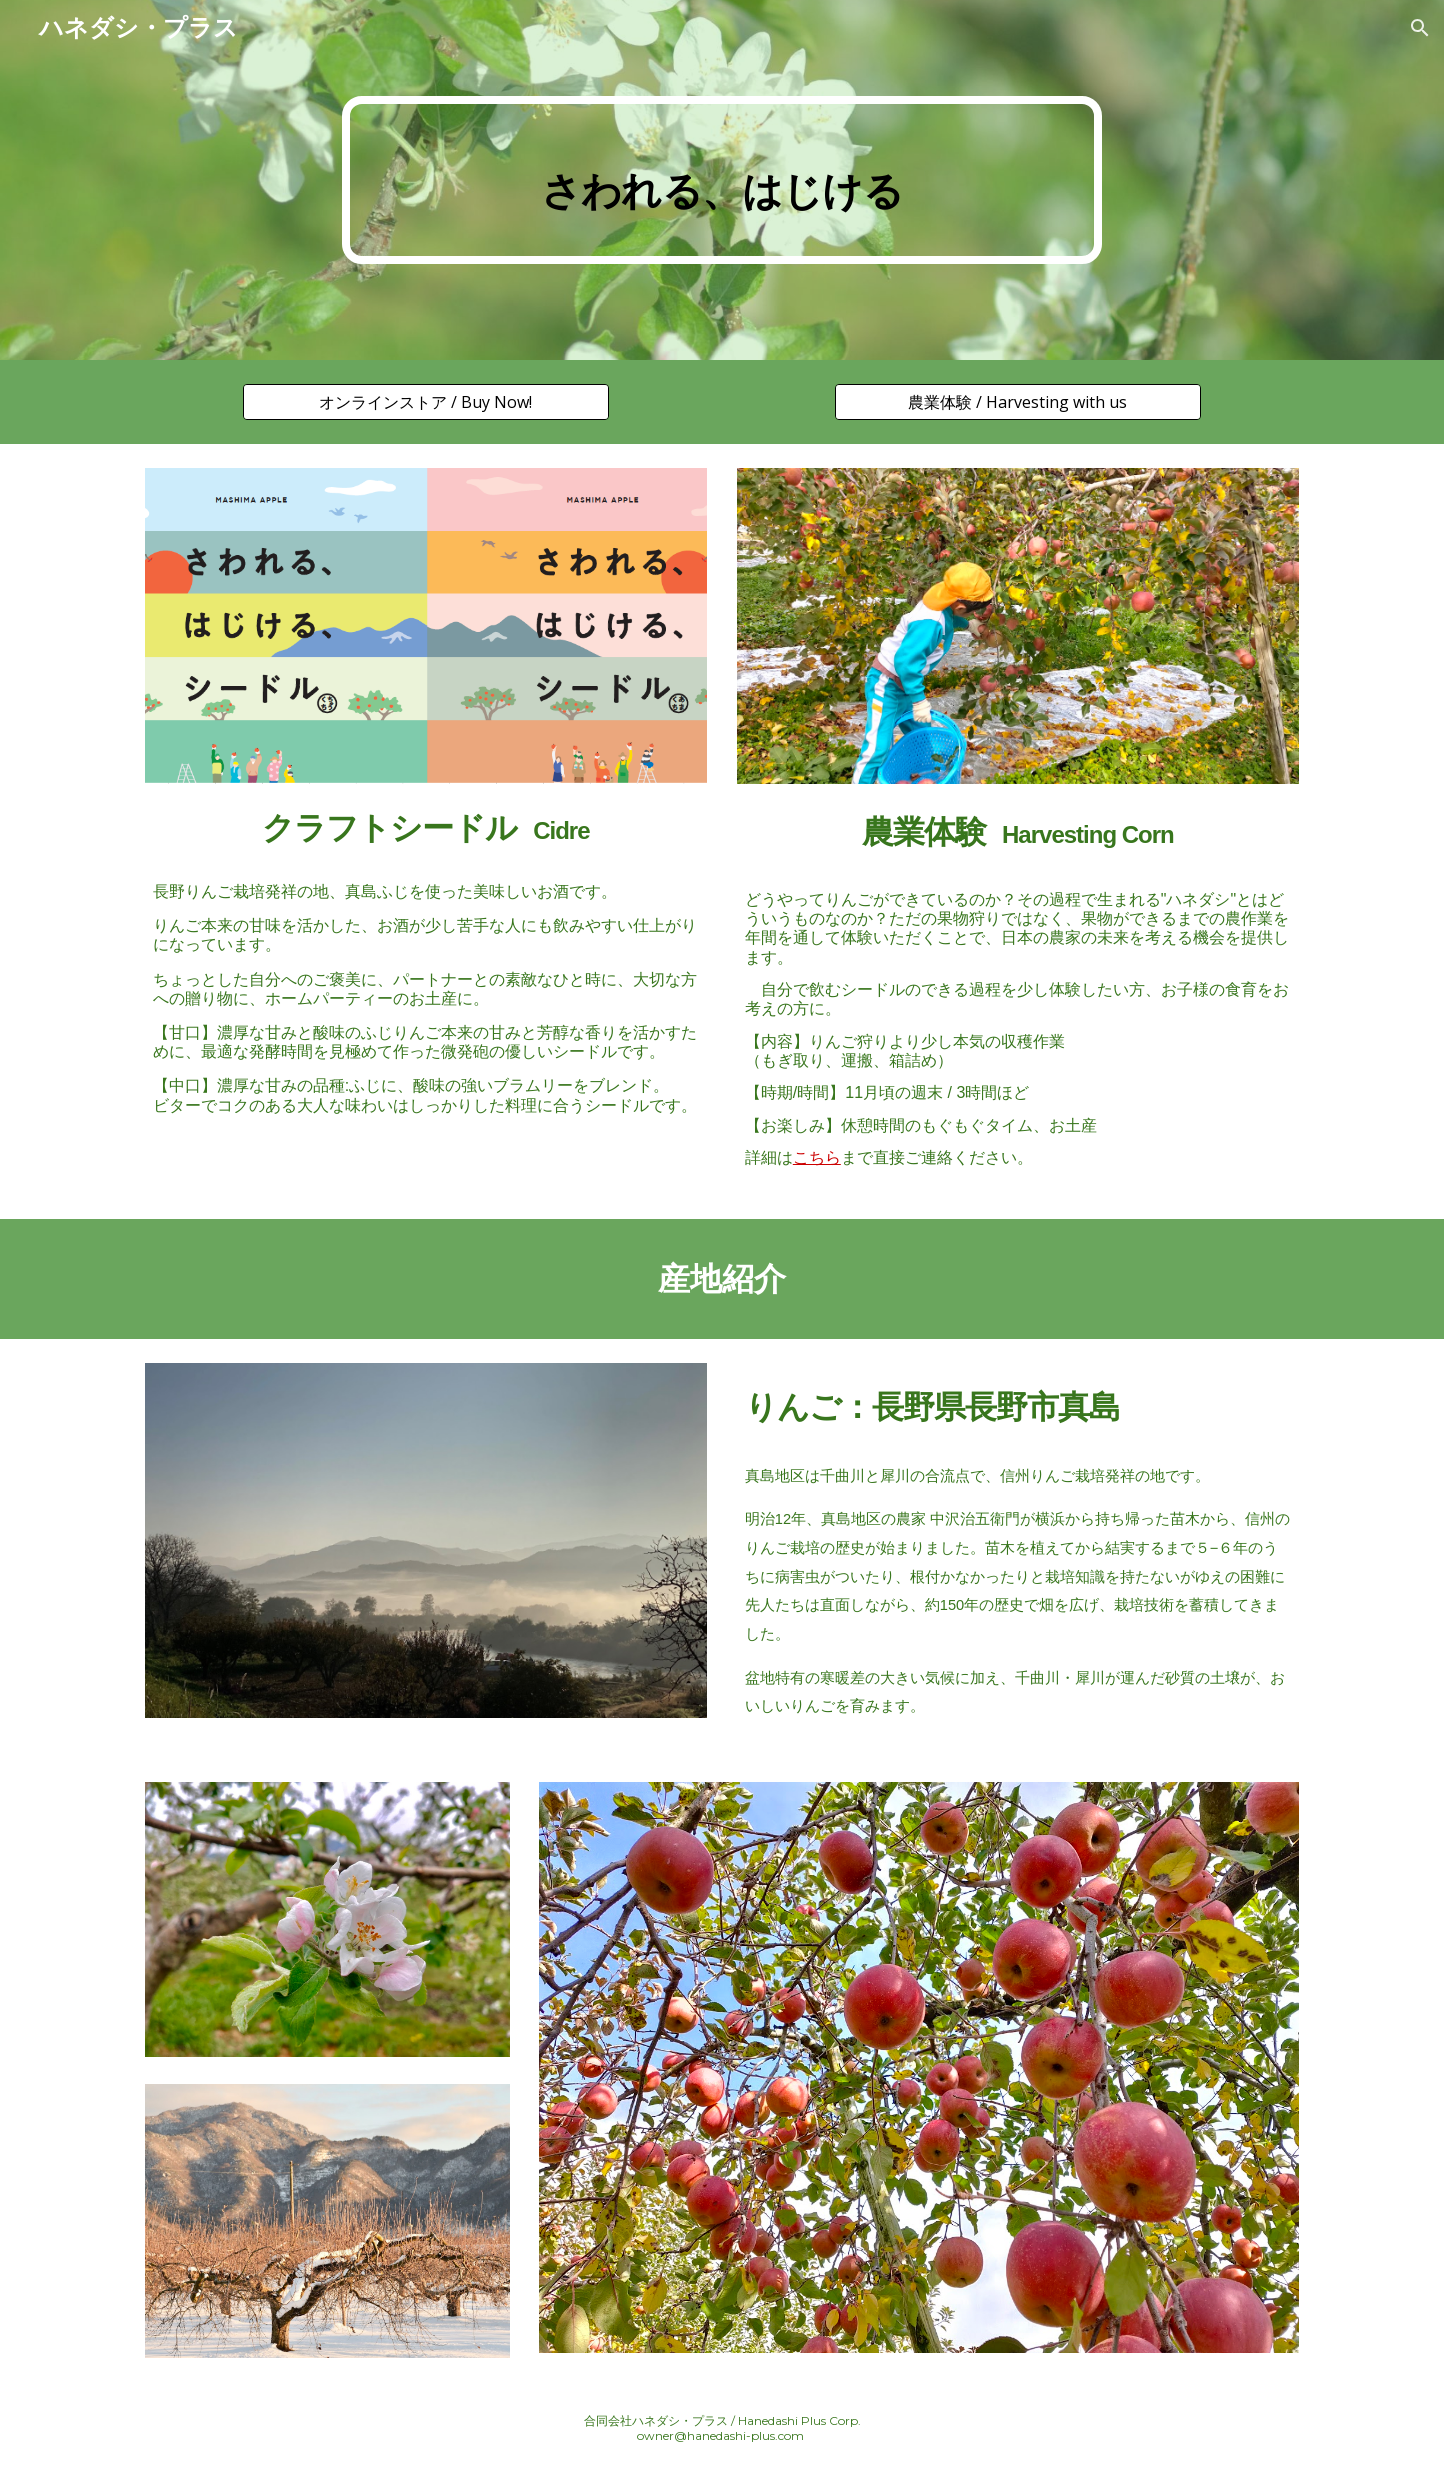  Describe the element at coordinates (722, 180) in the screenshot. I see `[main]` at that location.